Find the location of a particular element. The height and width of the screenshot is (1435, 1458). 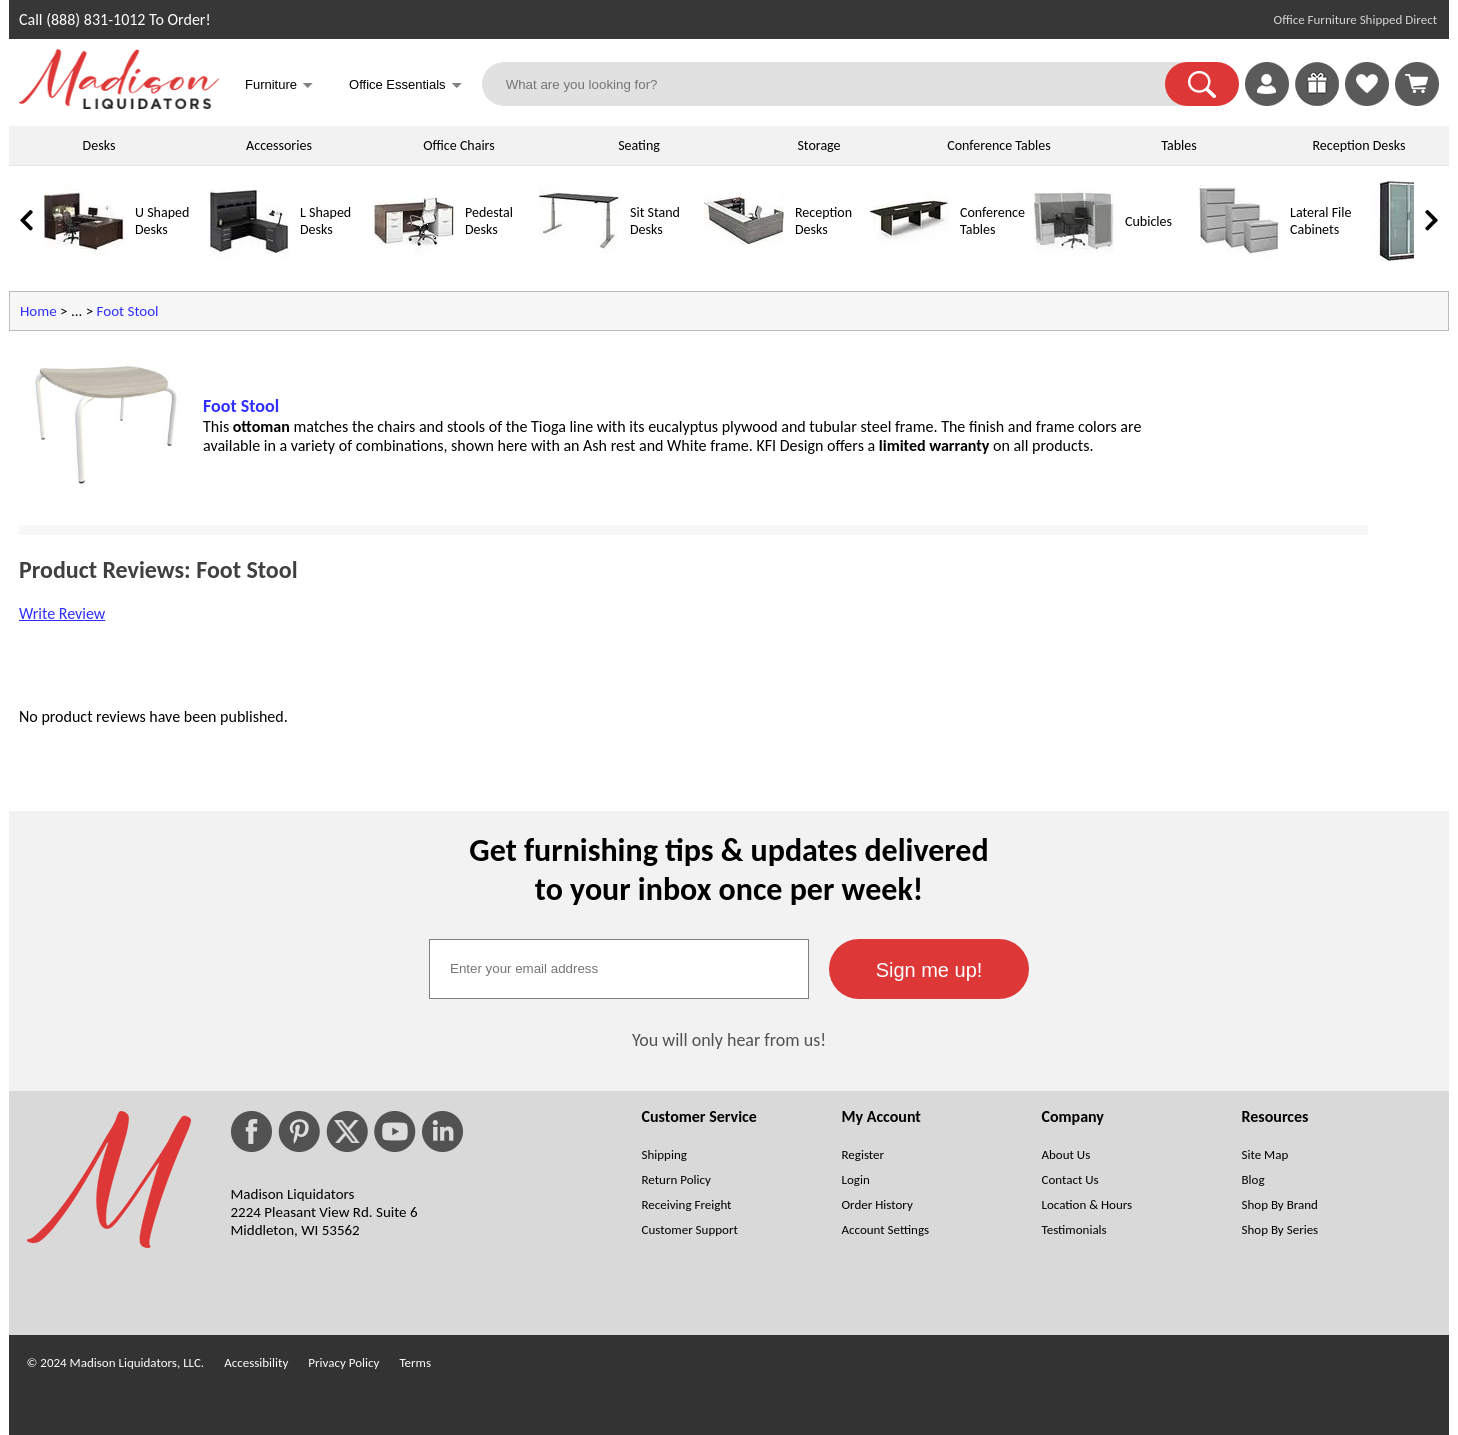

[Sit Stand Desks] is located at coordinates (579, 256).